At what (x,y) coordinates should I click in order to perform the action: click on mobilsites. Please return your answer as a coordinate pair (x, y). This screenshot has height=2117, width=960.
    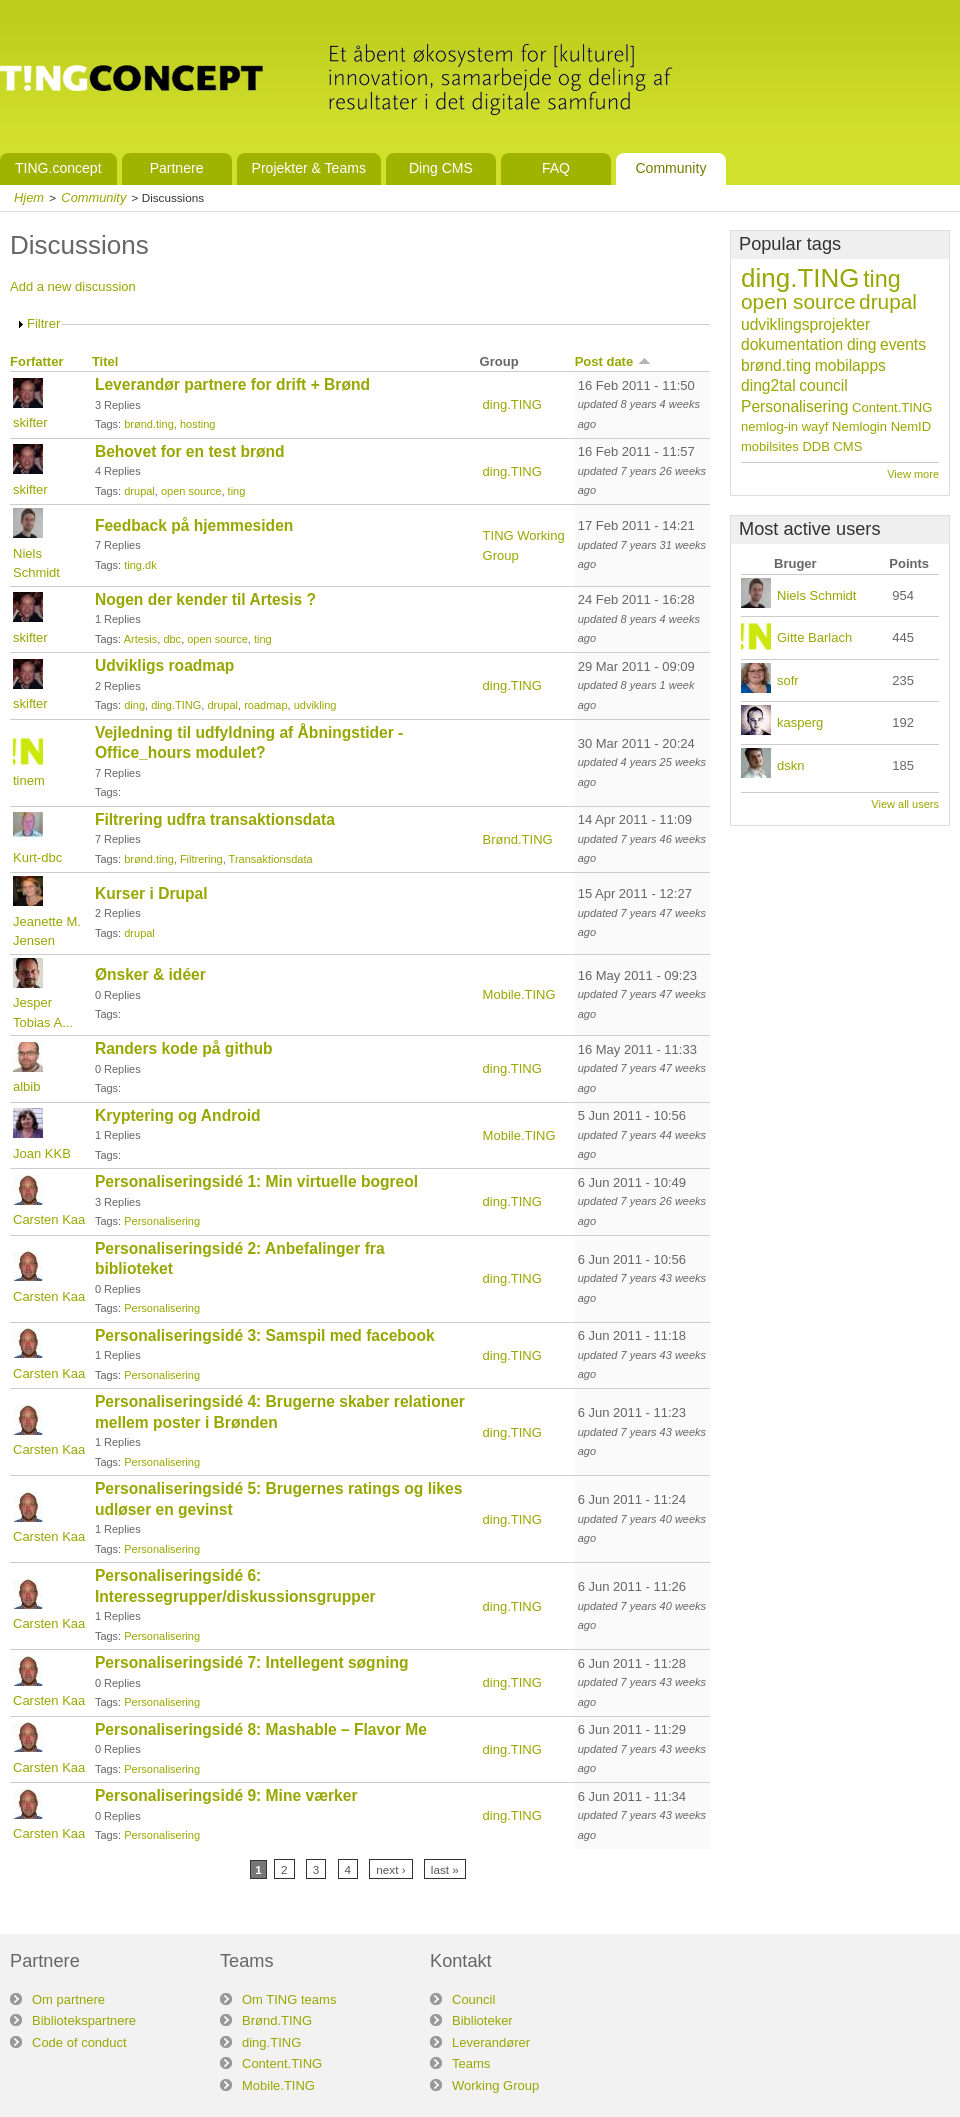
    Looking at the image, I should click on (770, 446).